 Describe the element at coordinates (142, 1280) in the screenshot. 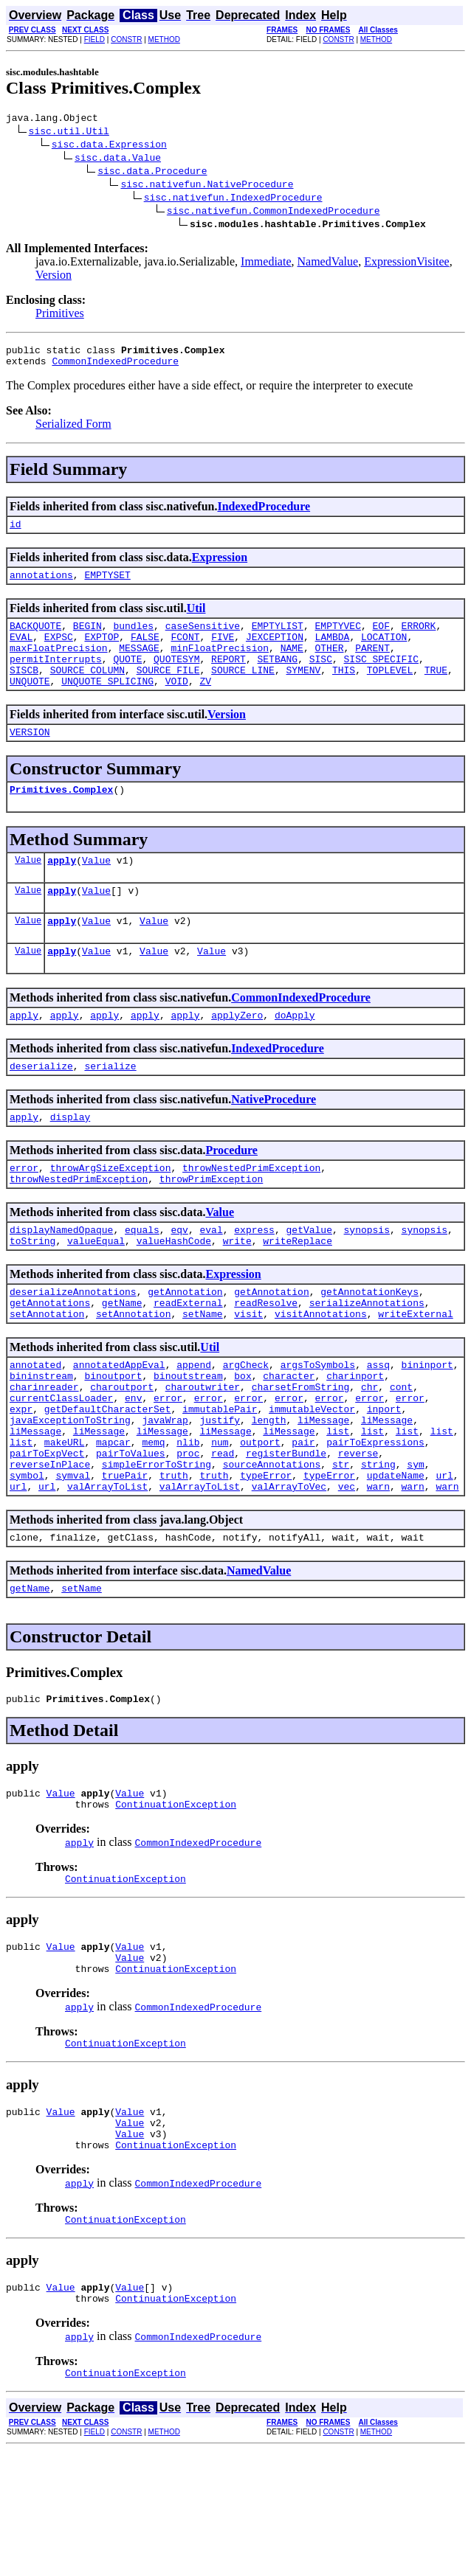

I see `equals` at that location.